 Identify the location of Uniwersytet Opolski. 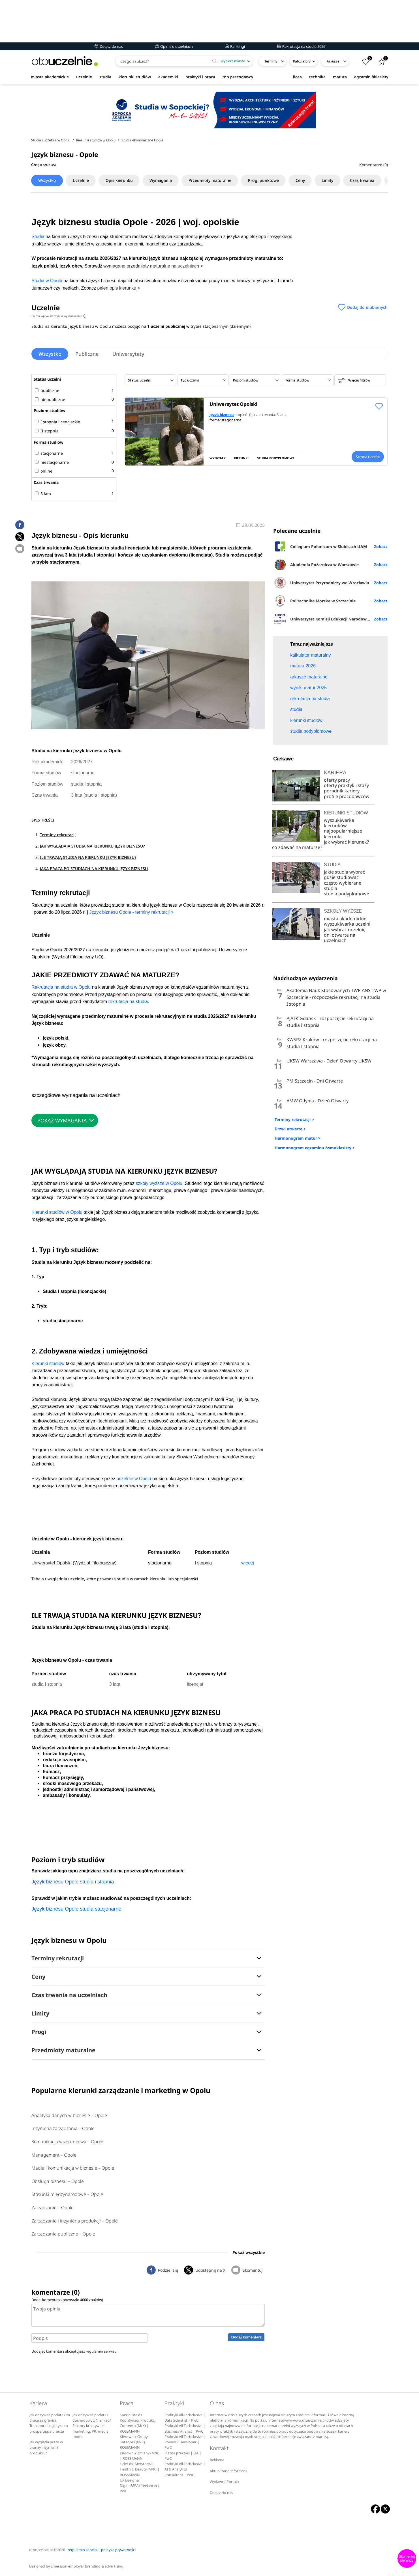
(233, 404).